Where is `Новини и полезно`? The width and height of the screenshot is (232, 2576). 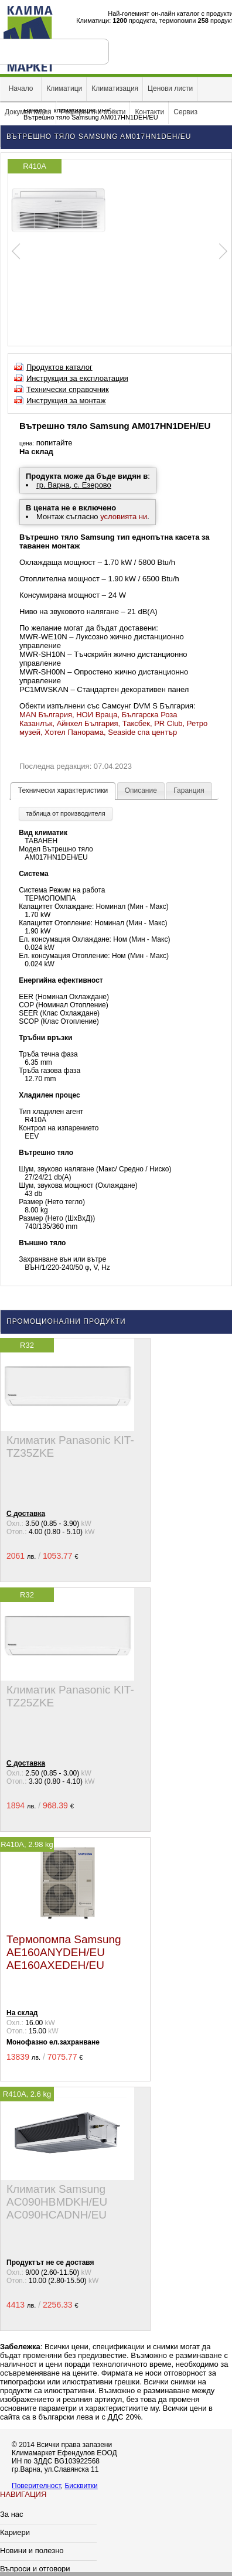
Новини и полезно is located at coordinates (32, 2550).